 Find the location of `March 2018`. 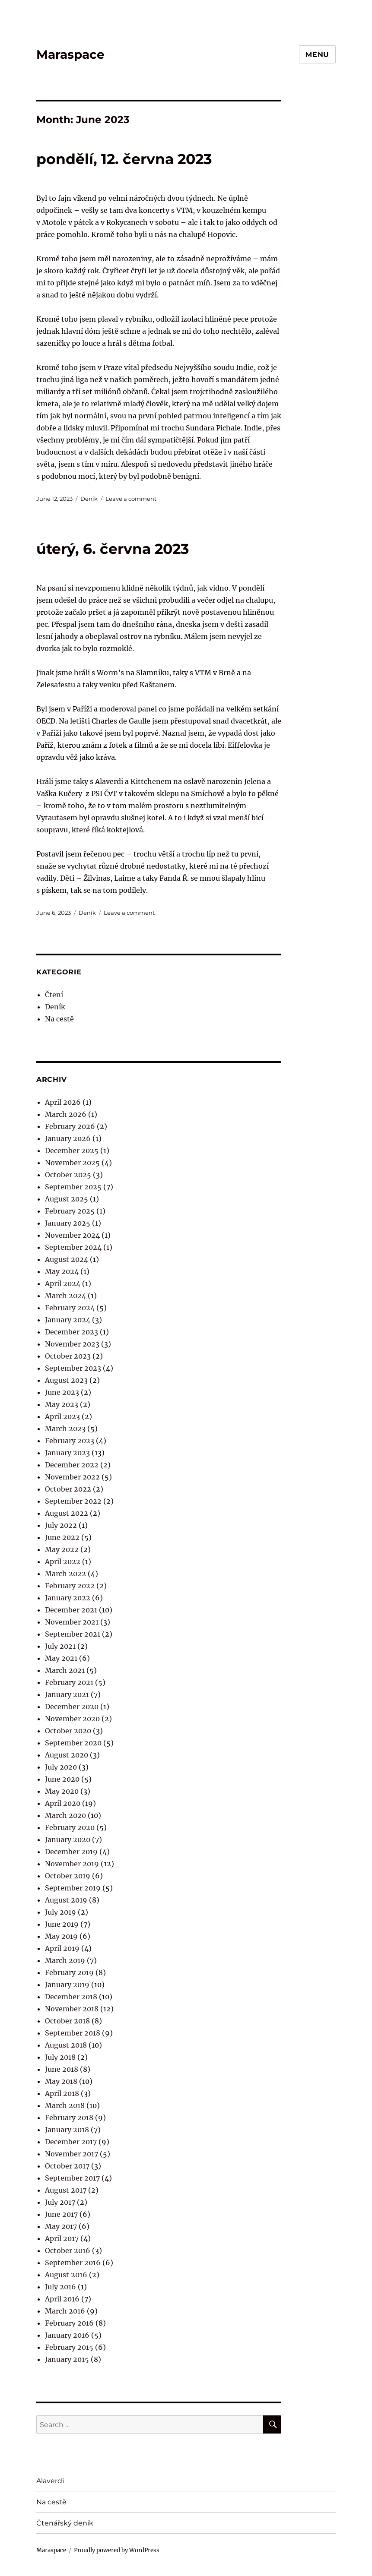

March 2018 is located at coordinates (65, 2105).